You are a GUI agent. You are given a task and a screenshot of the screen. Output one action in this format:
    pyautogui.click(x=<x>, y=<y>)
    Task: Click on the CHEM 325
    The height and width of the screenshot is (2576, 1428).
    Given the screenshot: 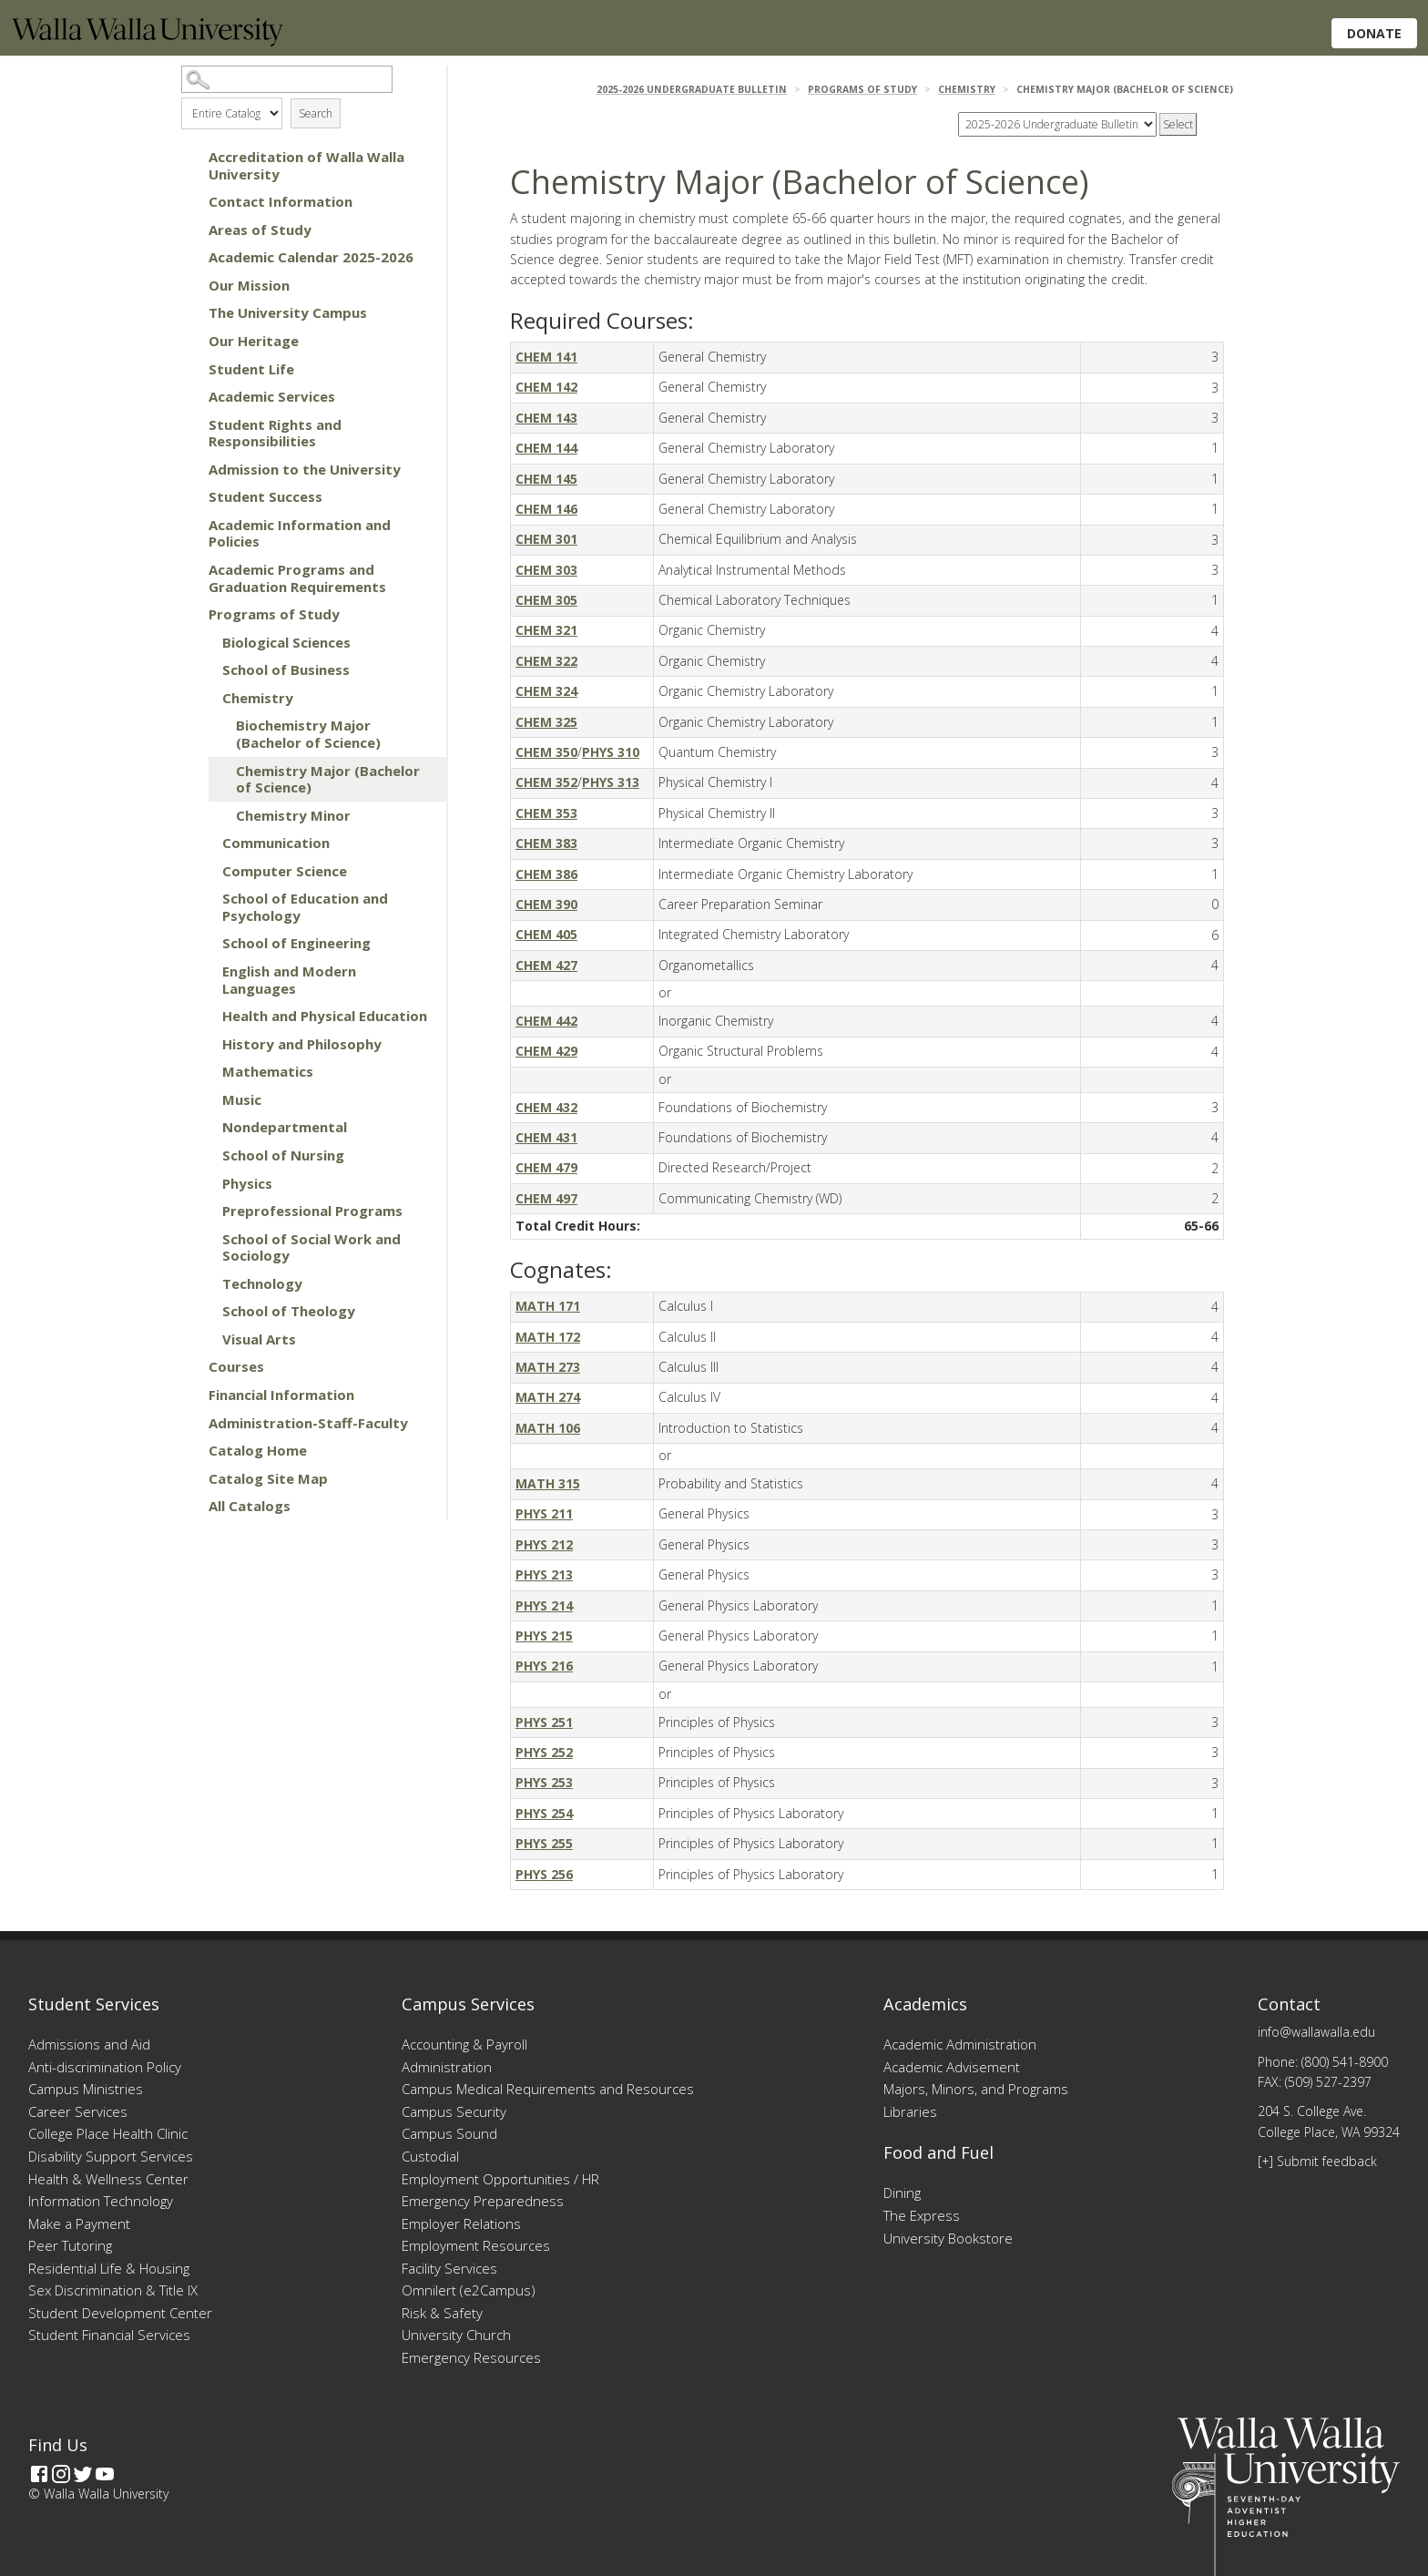 What is the action you would take?
    pyautogui.click(x=546, y=722)
    